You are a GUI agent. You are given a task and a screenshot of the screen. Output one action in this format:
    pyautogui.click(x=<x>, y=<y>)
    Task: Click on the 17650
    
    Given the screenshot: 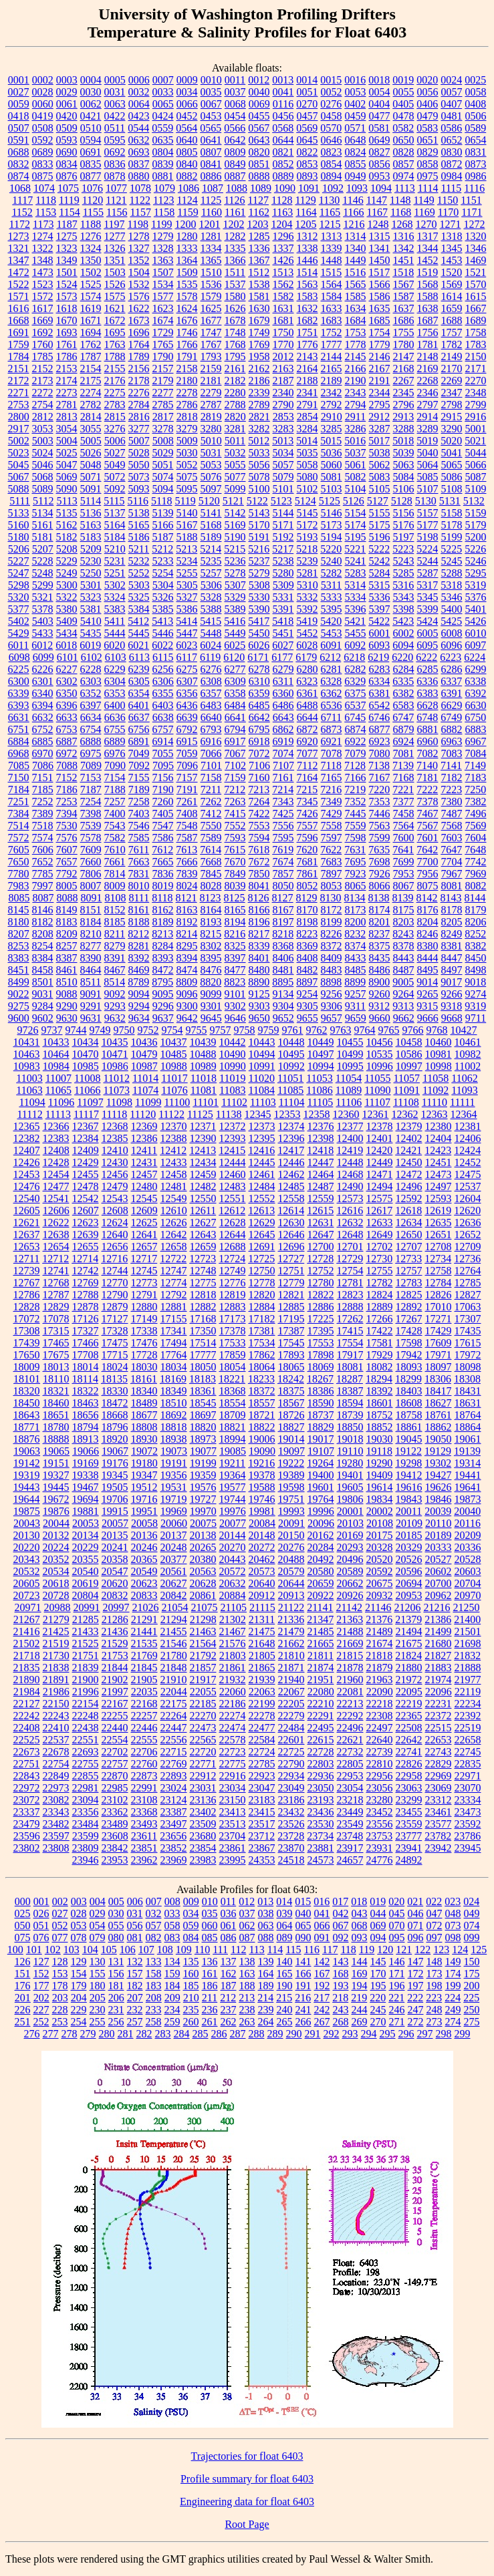 What is the action you would take?
    pyautogui.click(x=26, y=1355)
    